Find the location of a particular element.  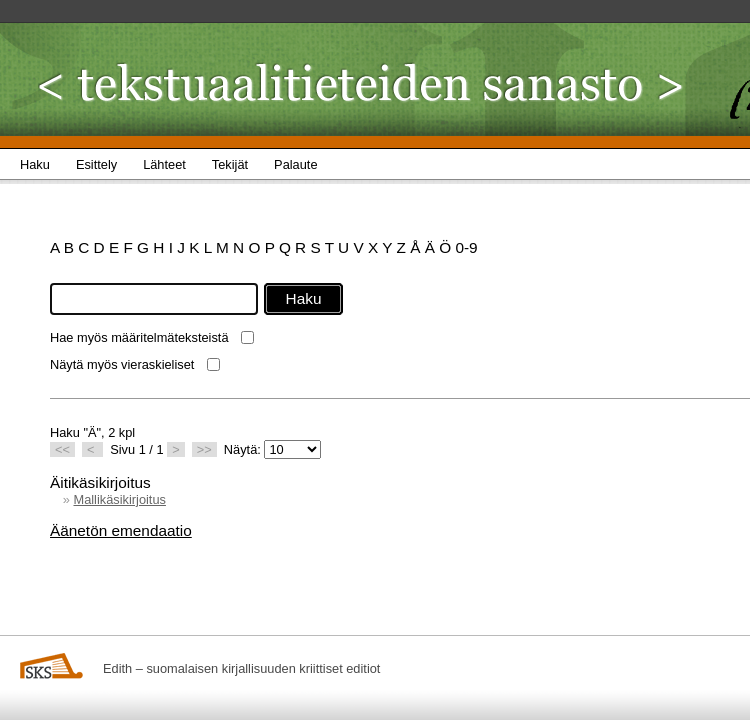

>> is located at coordinates (204, 449).